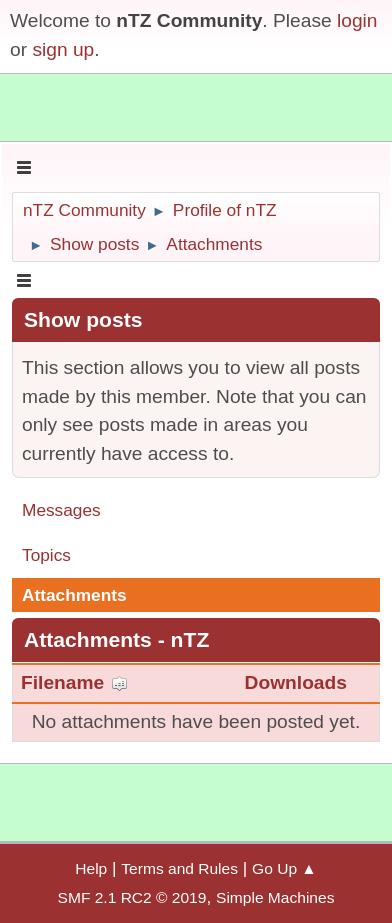 This screenshot has width=392, height=923. What do you see at coordinates (63, 49) in the screenshot?
I see `sign up` at bounding box center [63, 49].